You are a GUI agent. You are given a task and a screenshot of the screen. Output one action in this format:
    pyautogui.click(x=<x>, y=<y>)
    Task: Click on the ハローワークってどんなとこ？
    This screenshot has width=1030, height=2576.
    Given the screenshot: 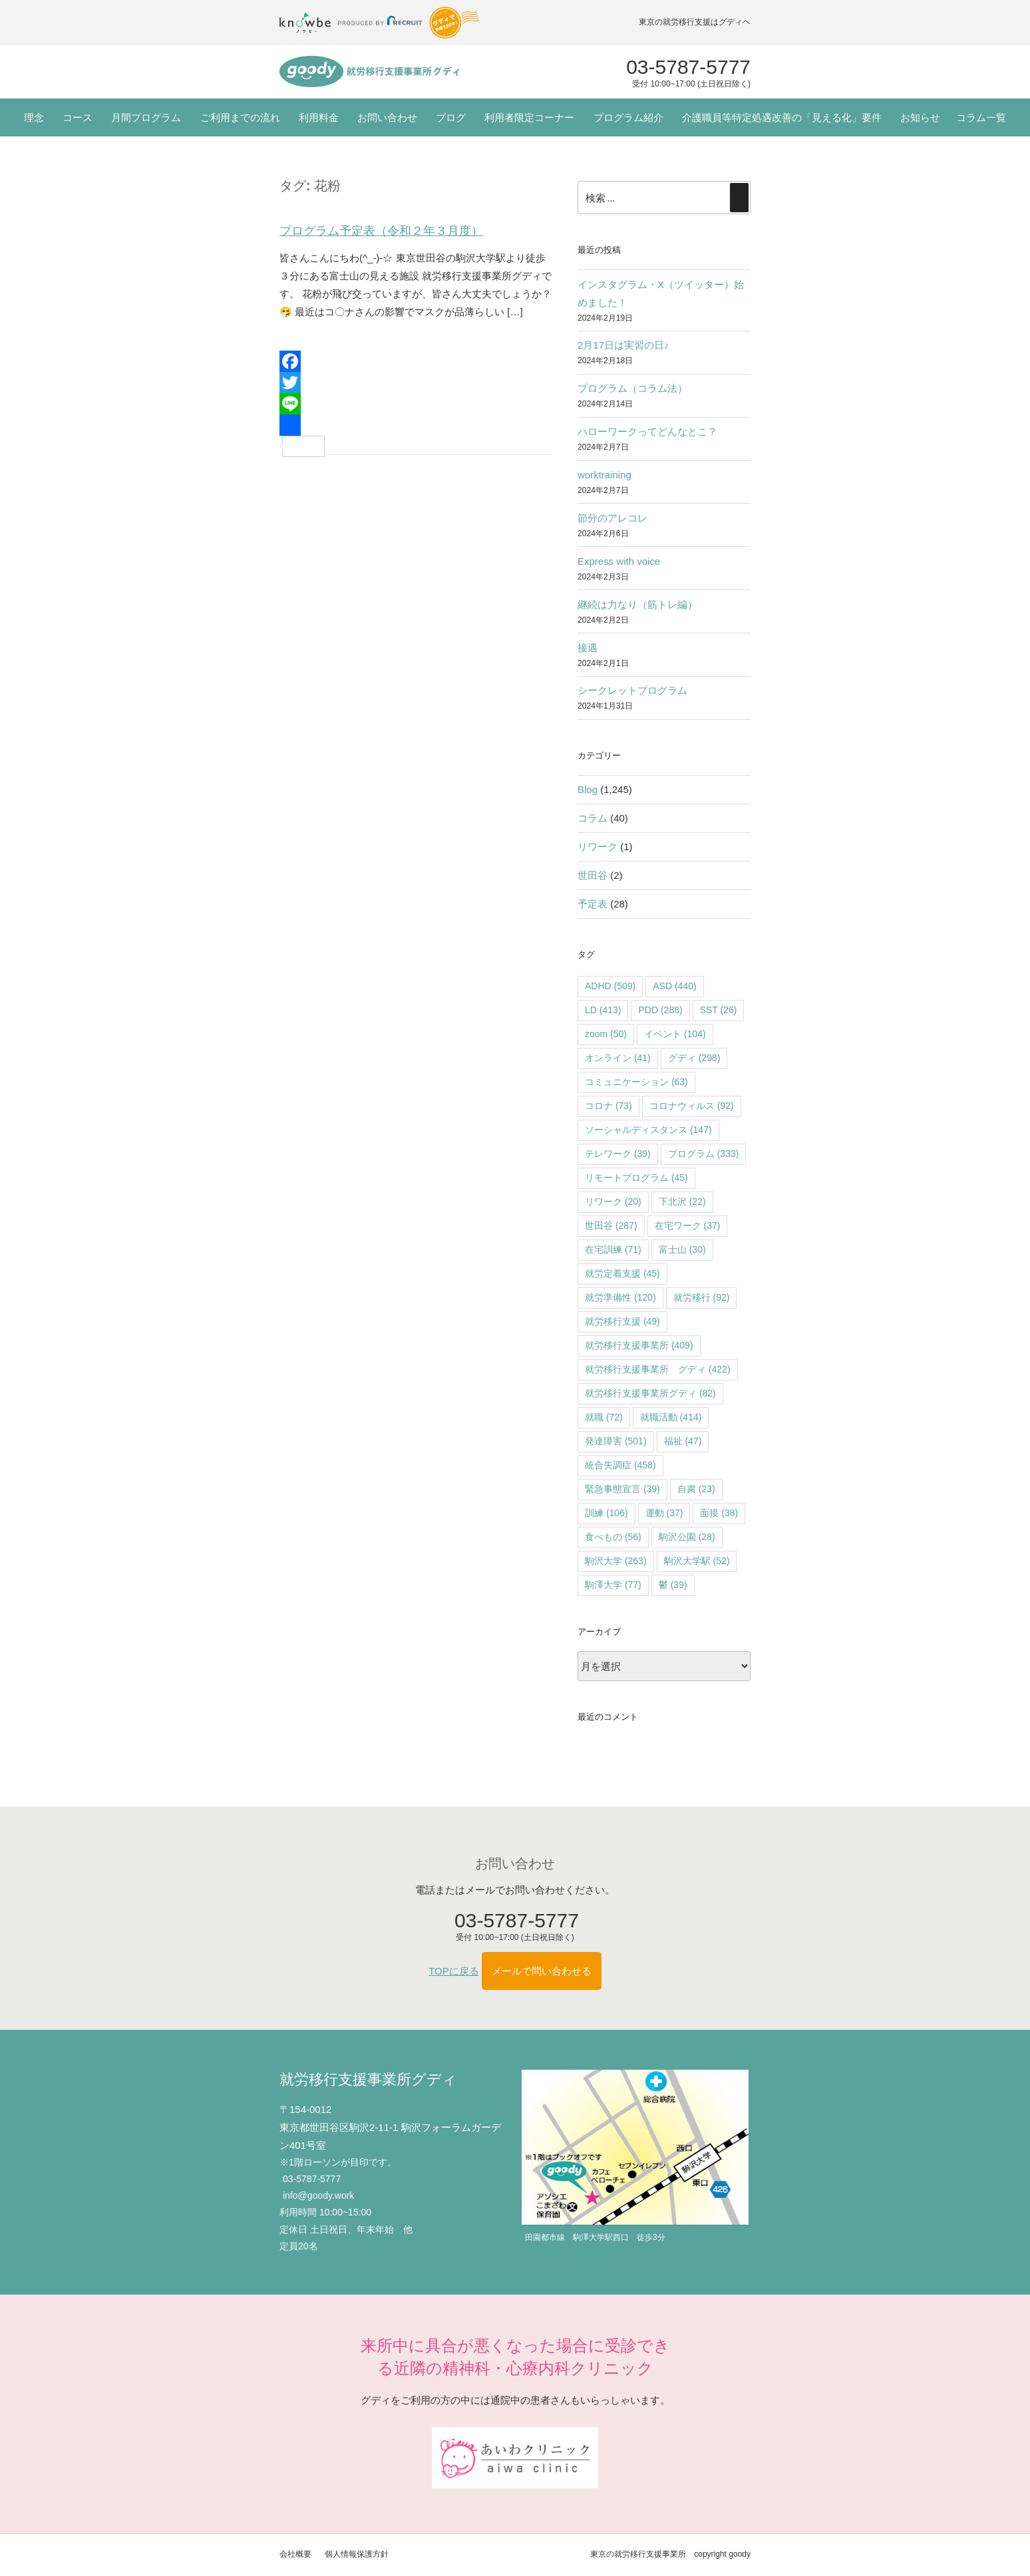 What is the action you would take?
    pyautogui.click(x=647, y=431)
    